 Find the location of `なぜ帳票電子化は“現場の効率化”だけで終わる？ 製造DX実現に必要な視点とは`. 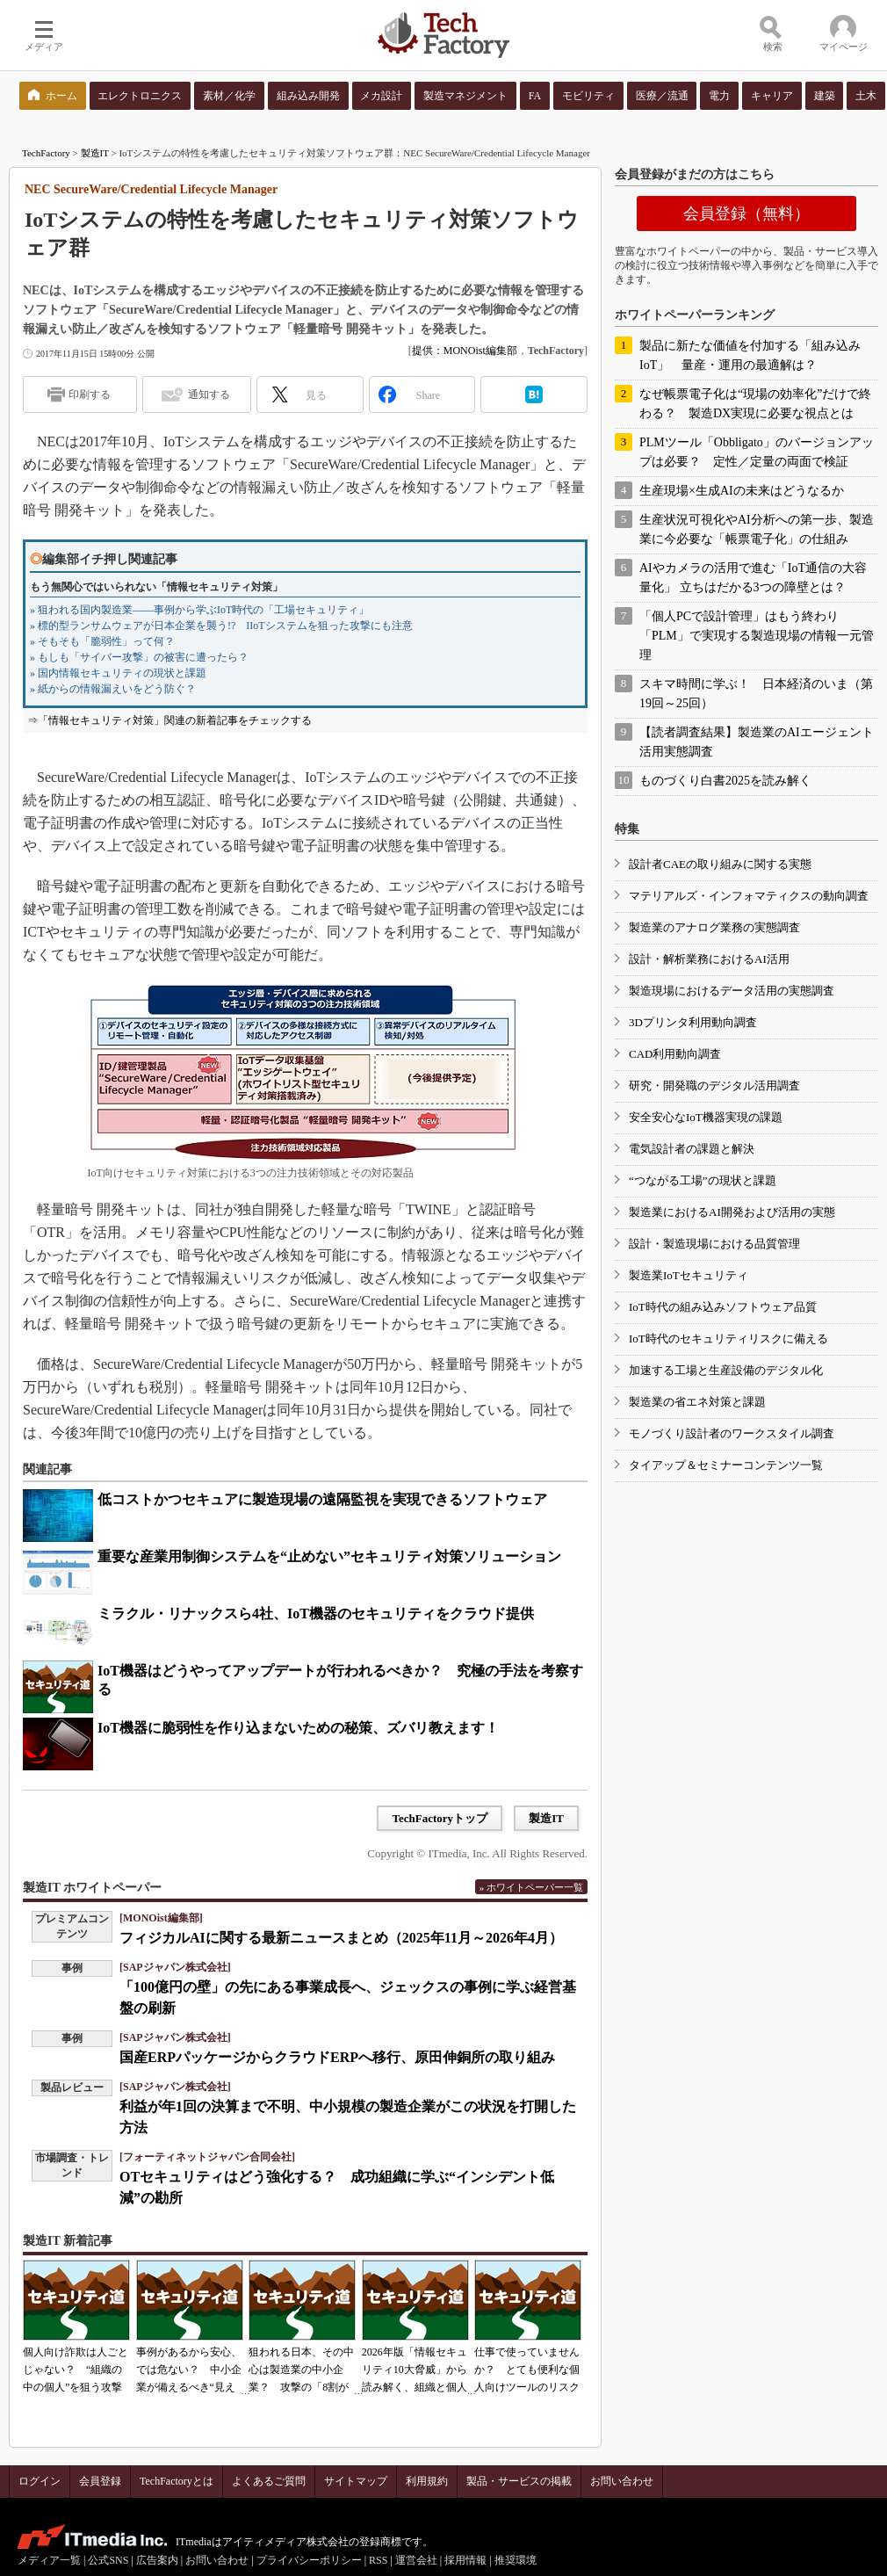

なぜ帳票電子化は“現場の効率化”だけで終わる？ 製造DX実現に必要な視点とは is located at coordinates (755, 403).